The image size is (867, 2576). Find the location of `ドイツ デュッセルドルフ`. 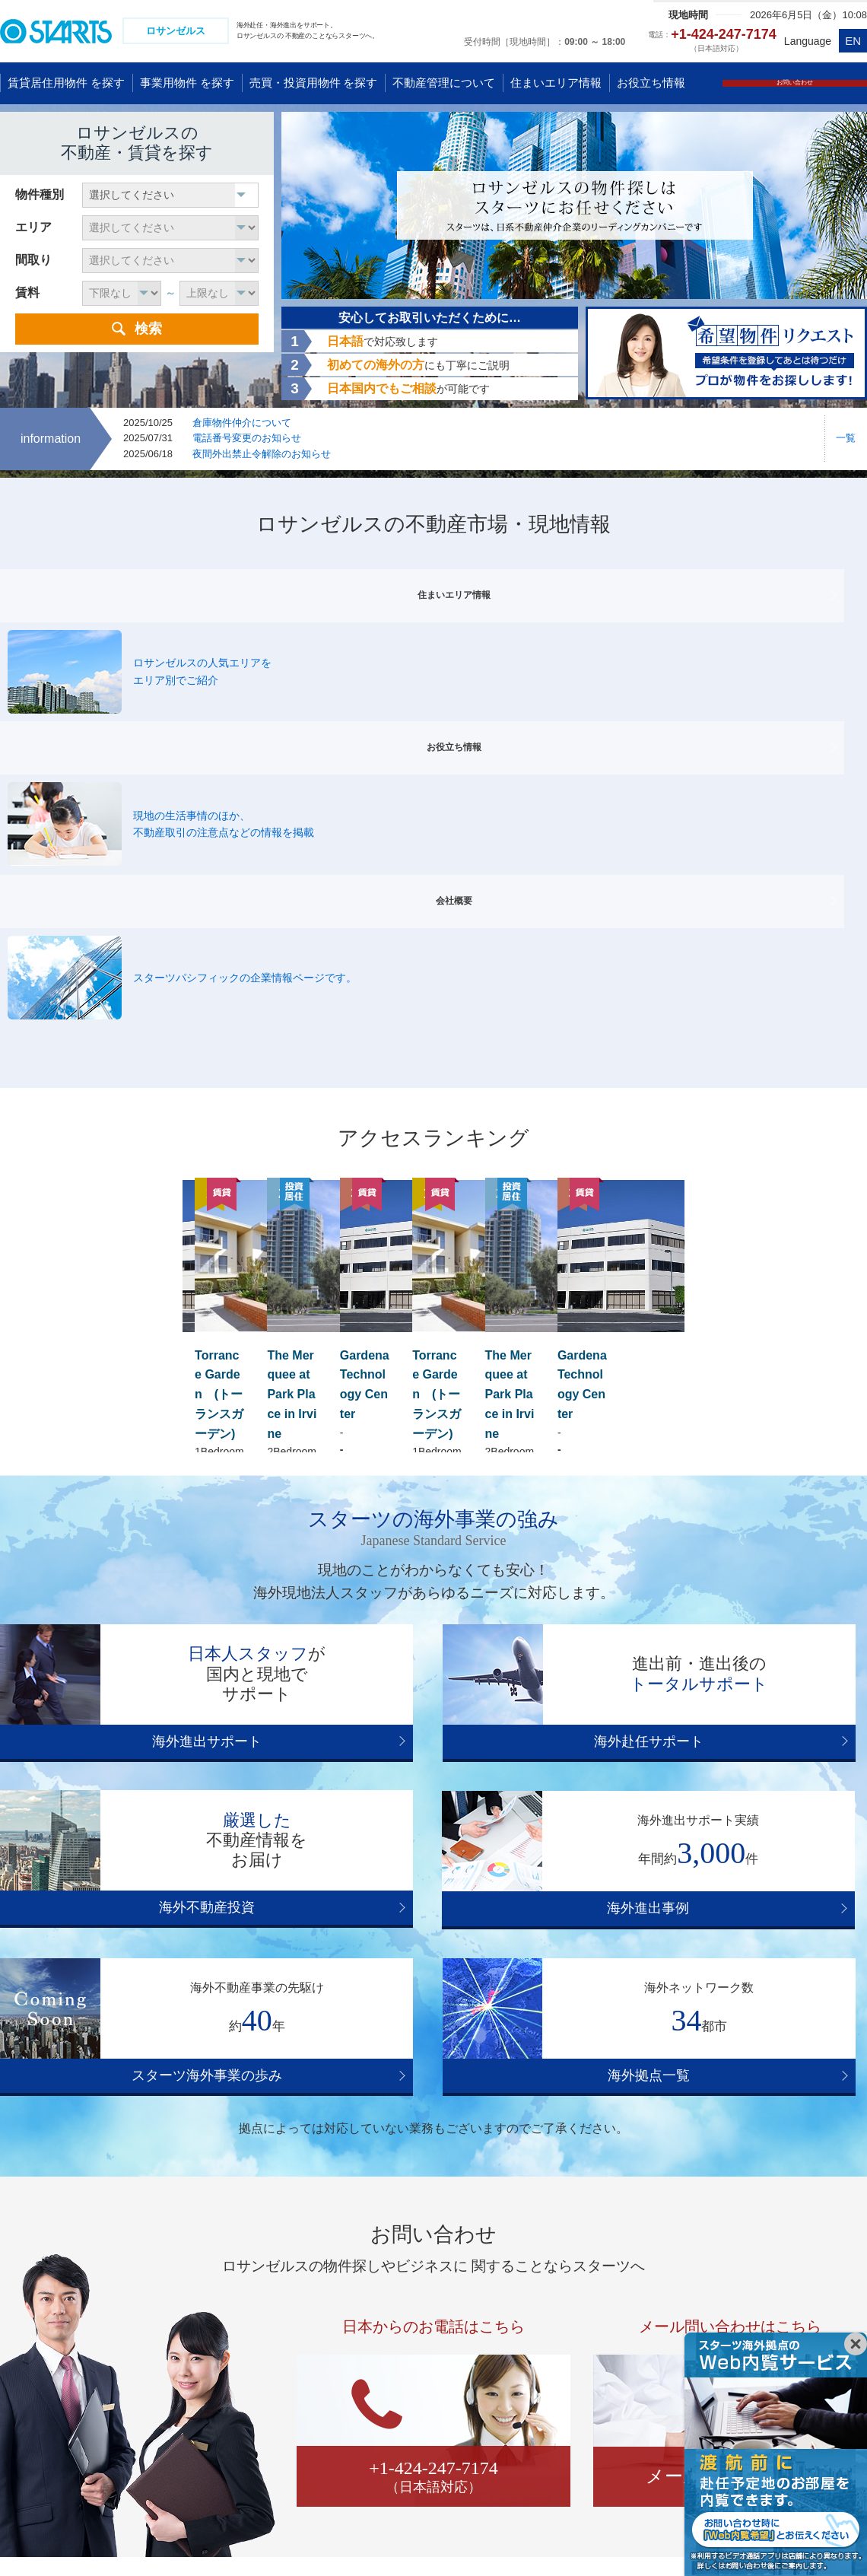

ドイツ デュッセルドルフ is located at coordinates (795, 2305).